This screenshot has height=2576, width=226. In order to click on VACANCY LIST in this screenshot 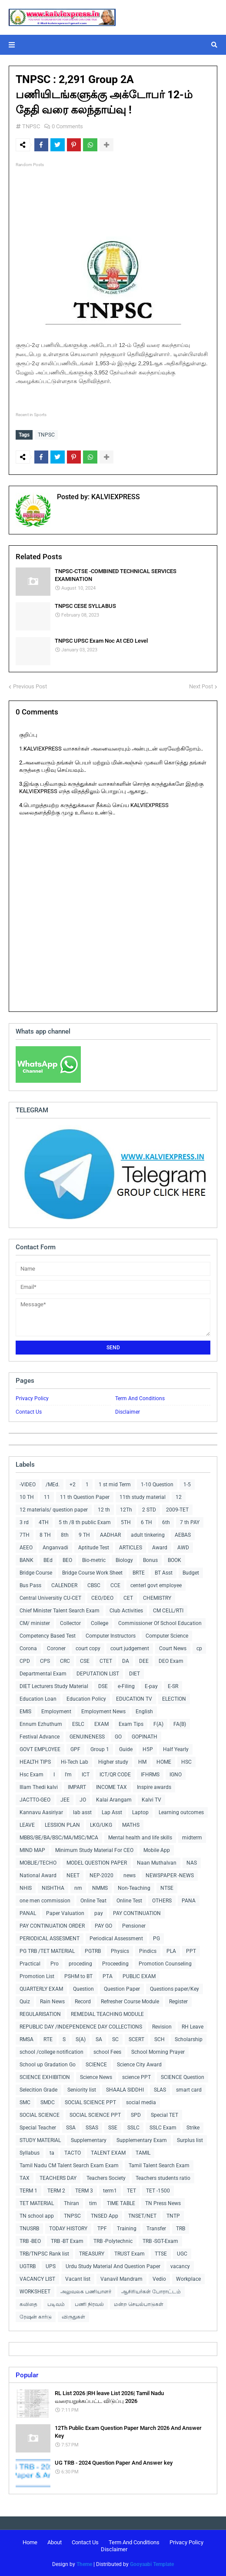, I will do `click(37, 2279)`.